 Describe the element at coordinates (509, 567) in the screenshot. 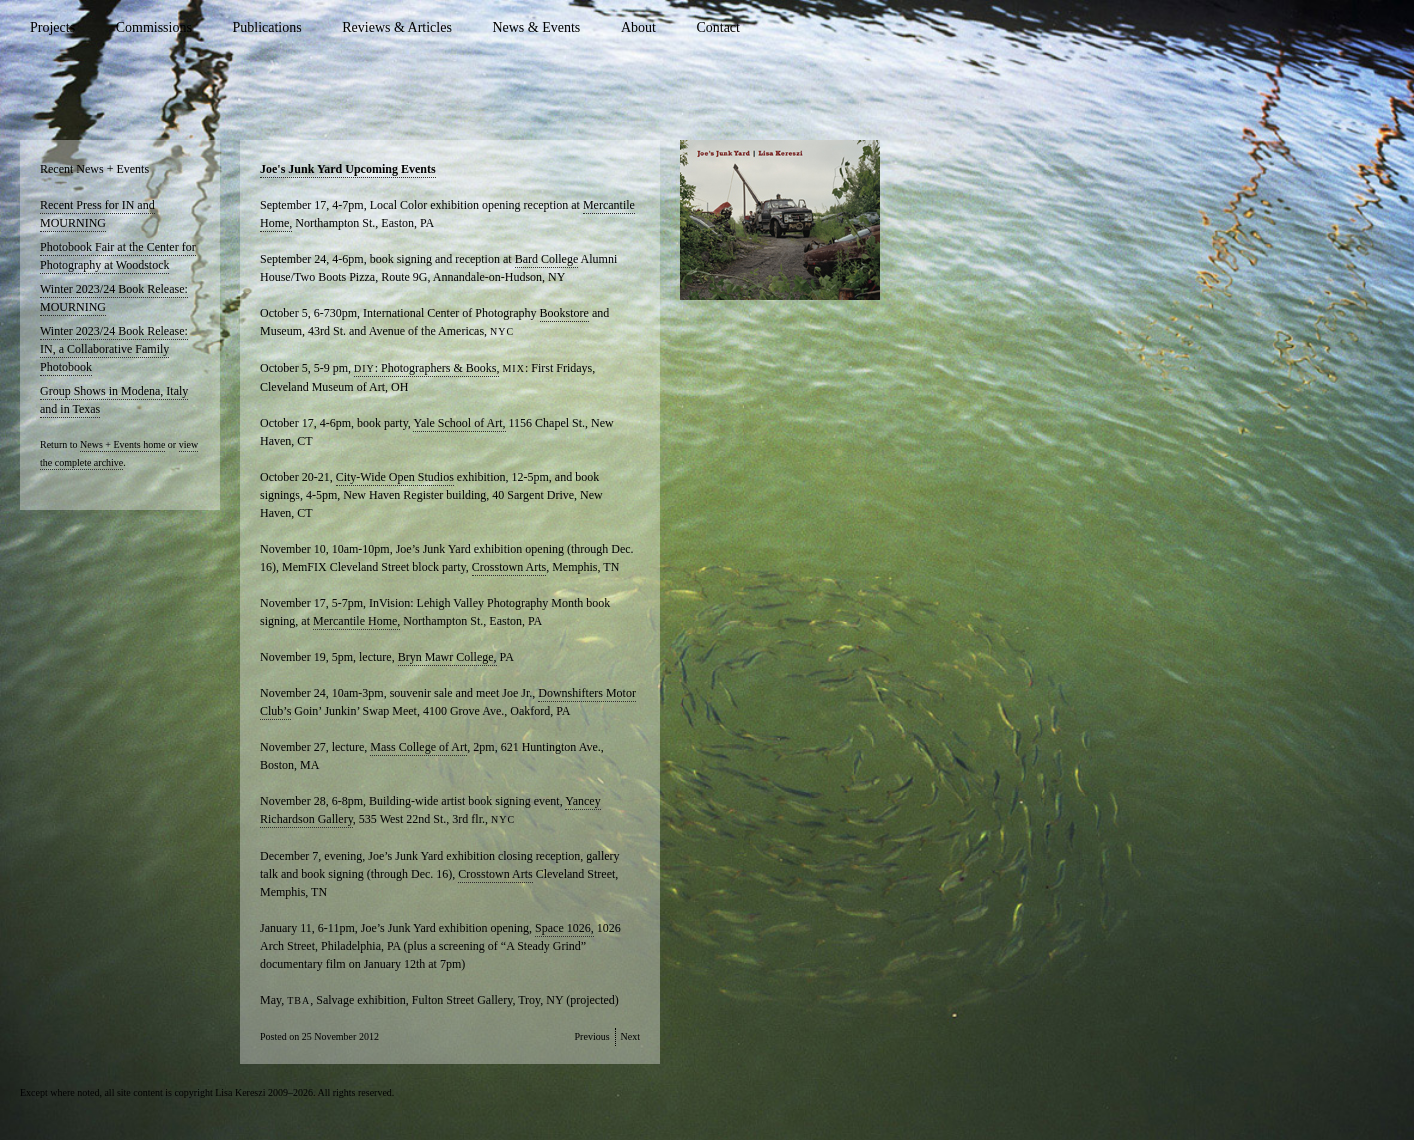

I see `Crosstown Arts` at that location.